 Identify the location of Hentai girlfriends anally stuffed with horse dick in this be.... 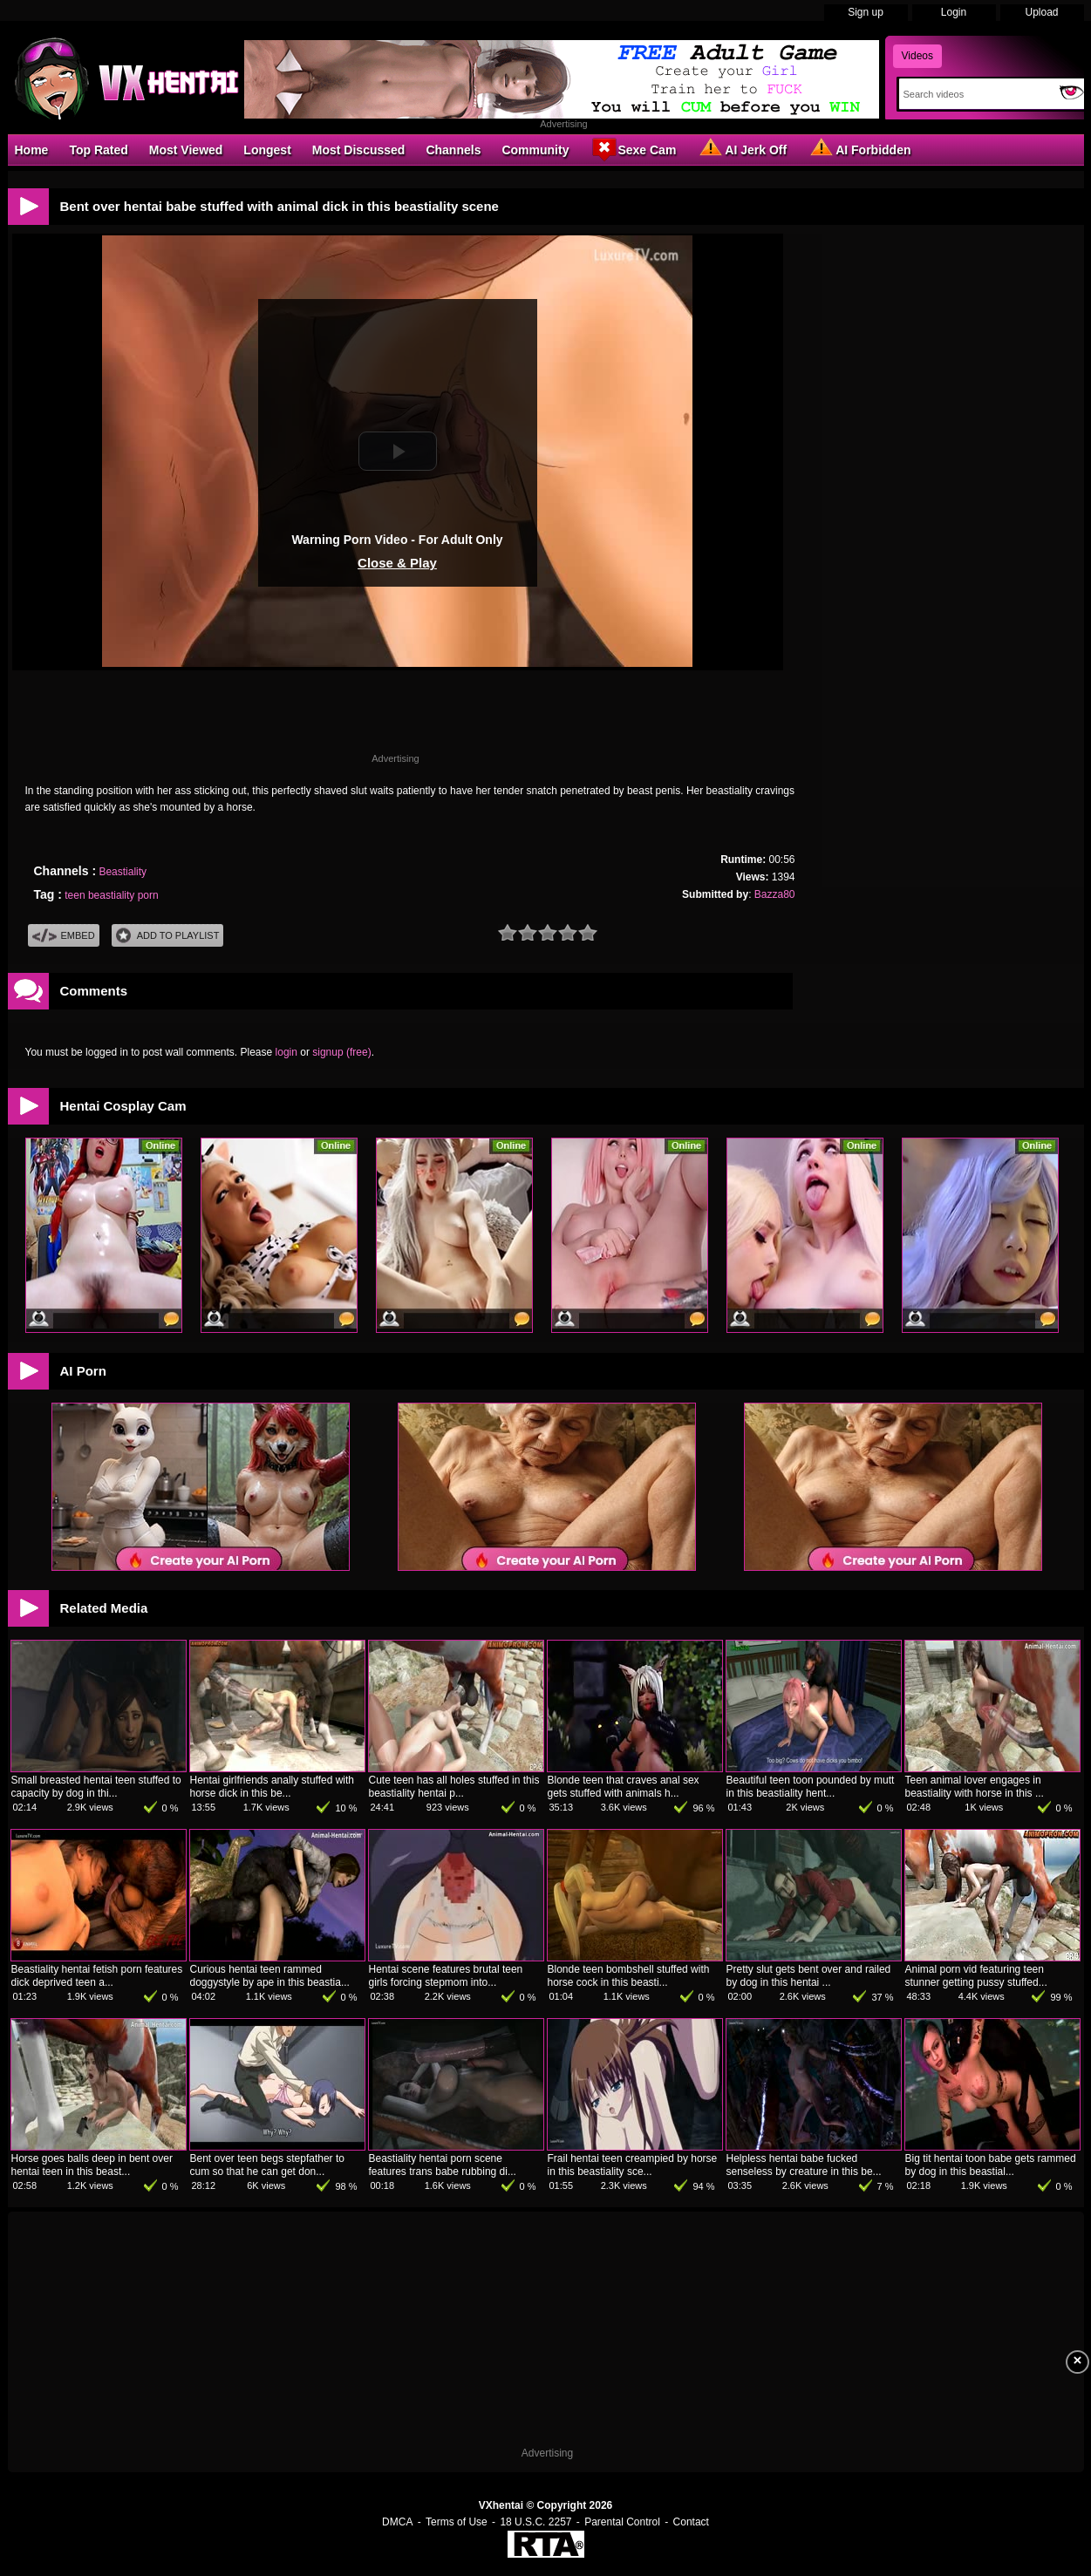
(272, 1786).